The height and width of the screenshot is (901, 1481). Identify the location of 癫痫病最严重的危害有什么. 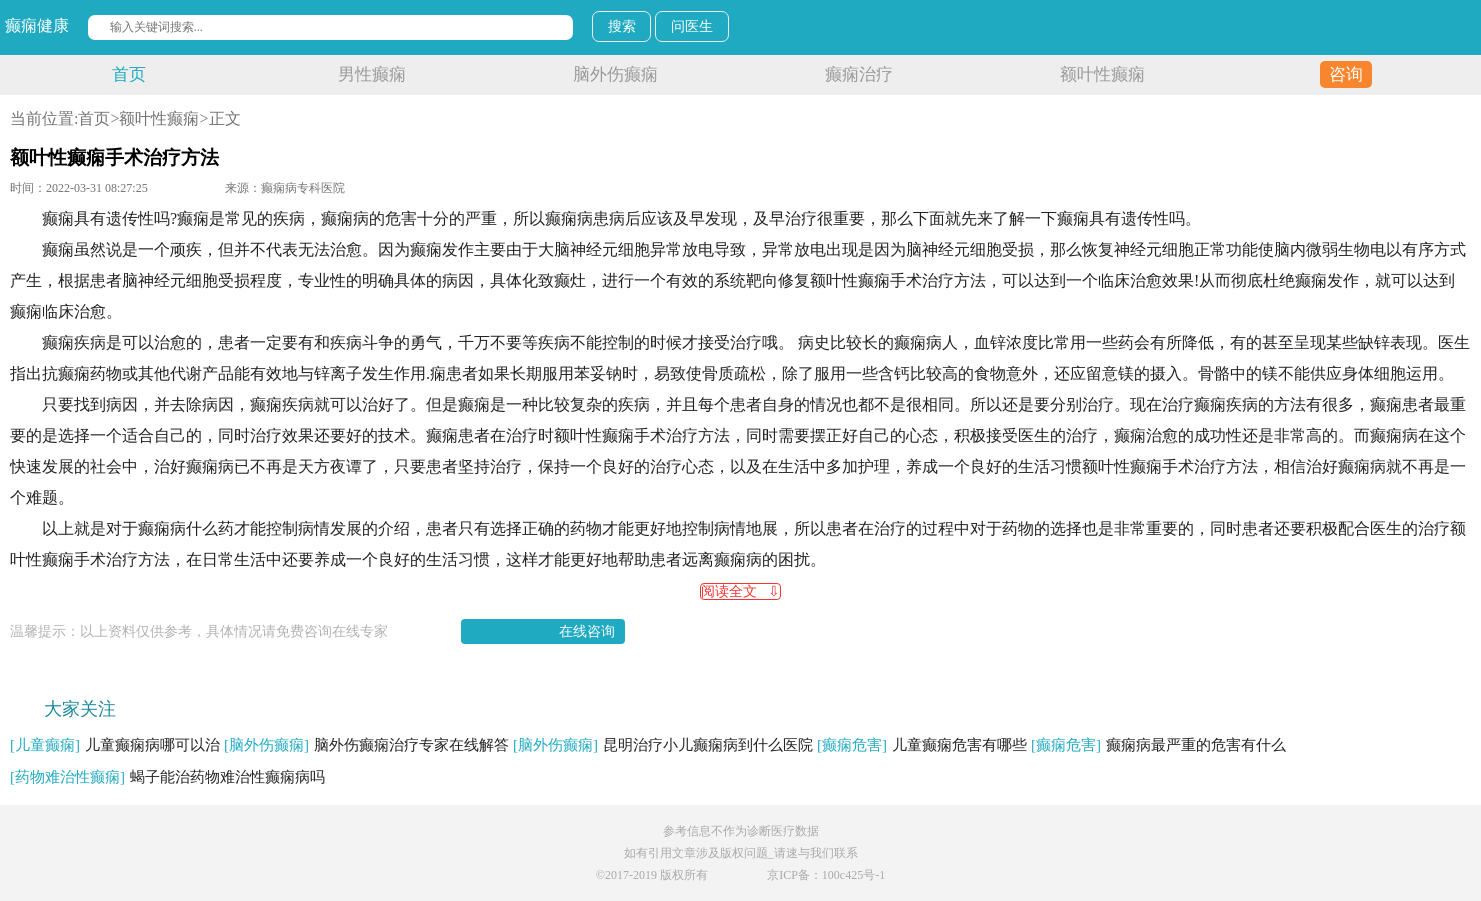
(1158, 745).